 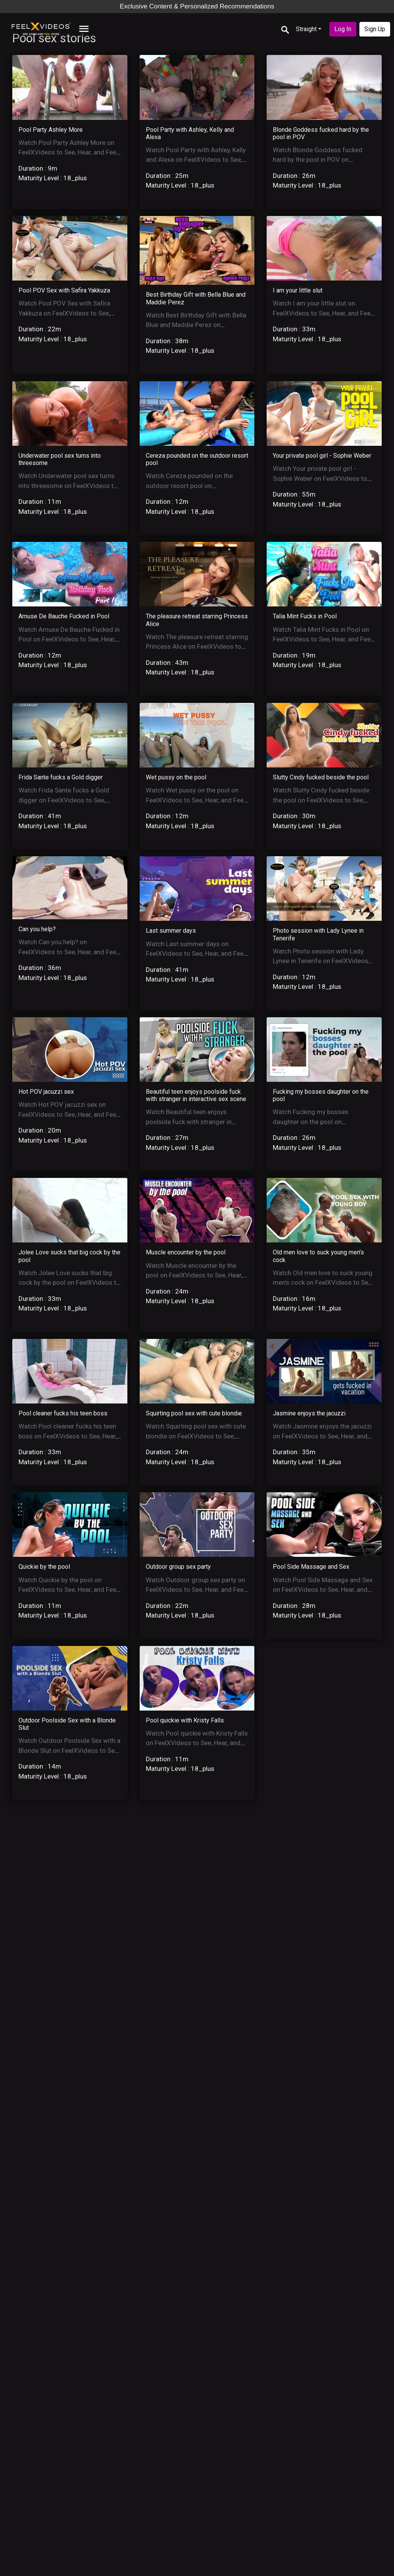 What do you see at coordinates (321, 800) in the screenshot?
I see `Watch Slutty Cindy fucked beside the pool on FeelXVideos to See, Hear, and Feel the action.` at bounding box center [321, 800].